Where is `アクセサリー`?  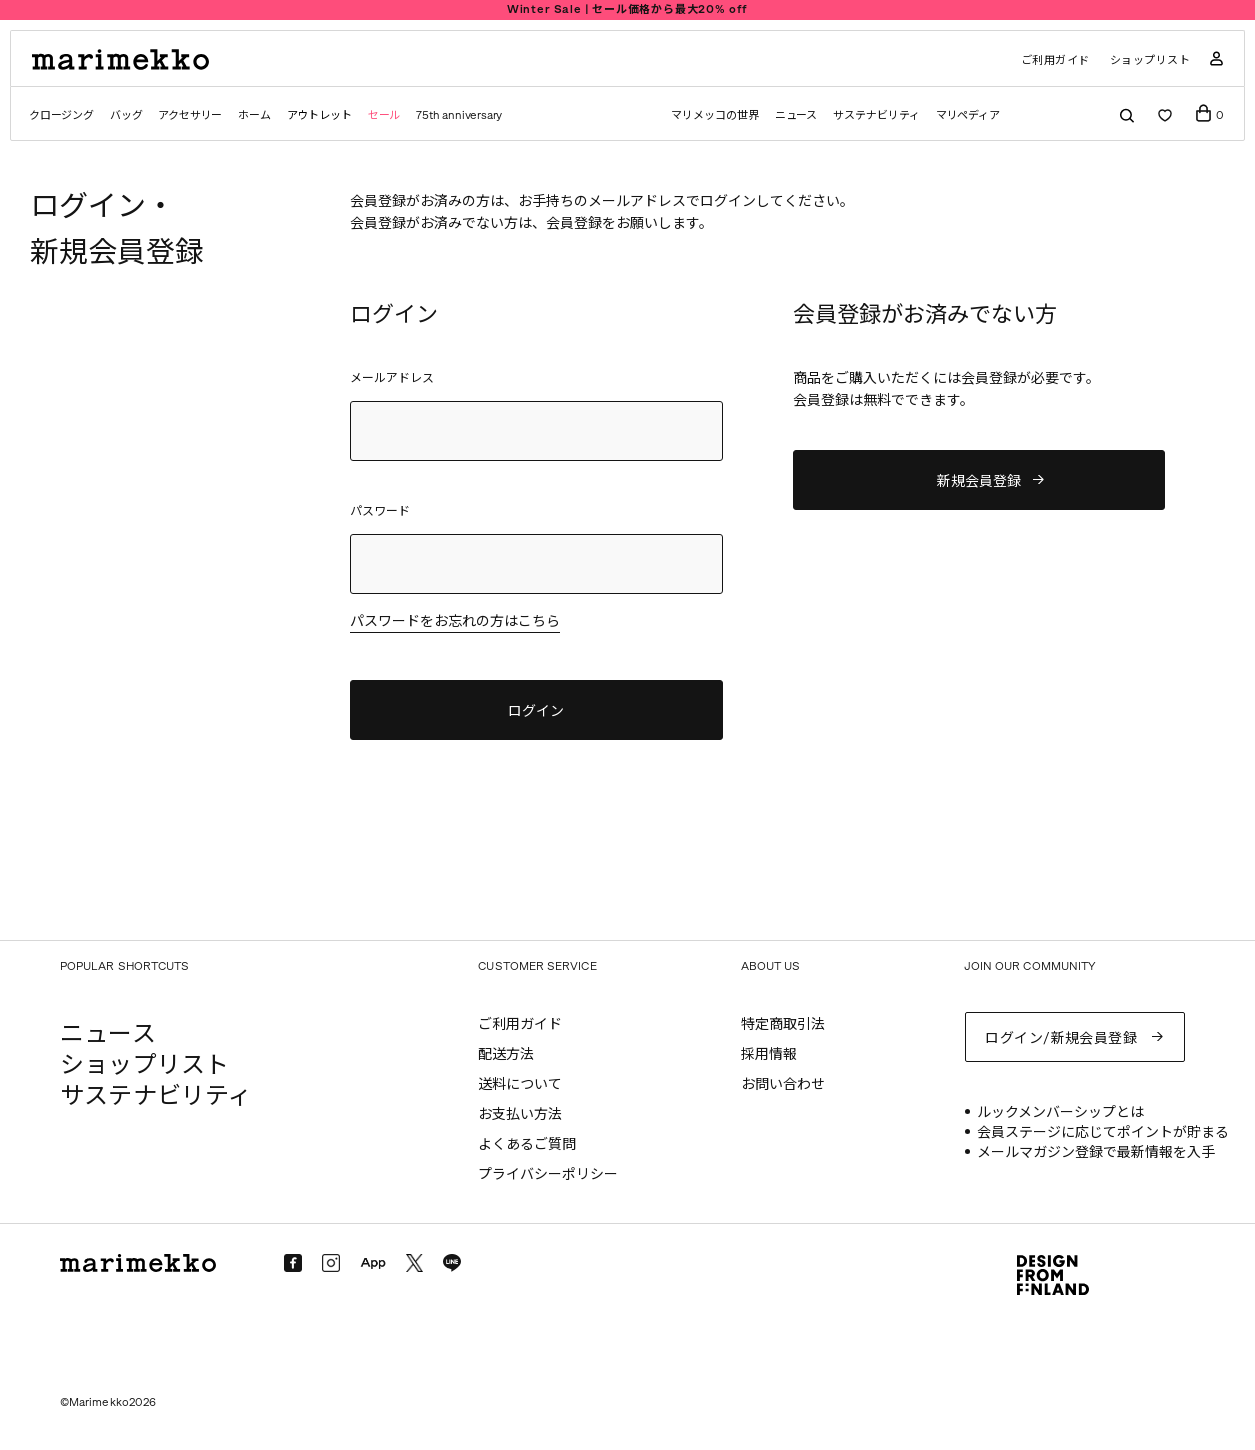
アクセサリー is located at coordinates (190, 115).